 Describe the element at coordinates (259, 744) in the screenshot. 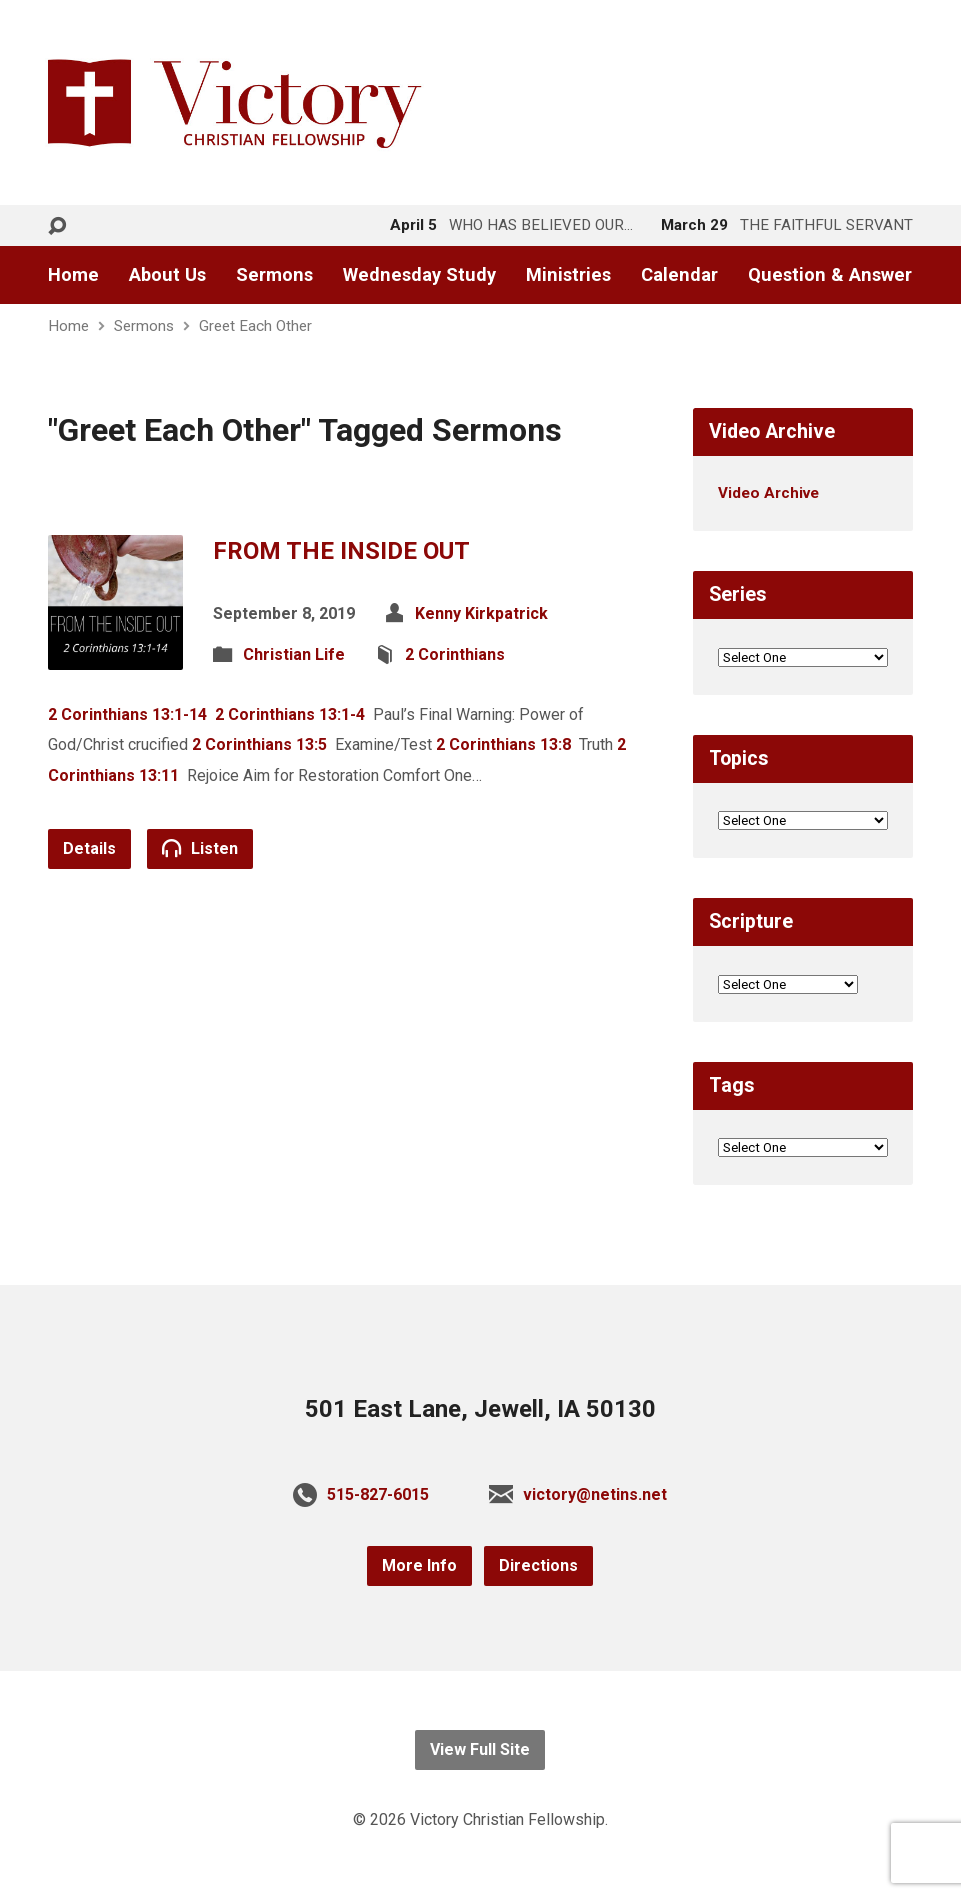

I see `2 Corinthians 13:5` at that location.